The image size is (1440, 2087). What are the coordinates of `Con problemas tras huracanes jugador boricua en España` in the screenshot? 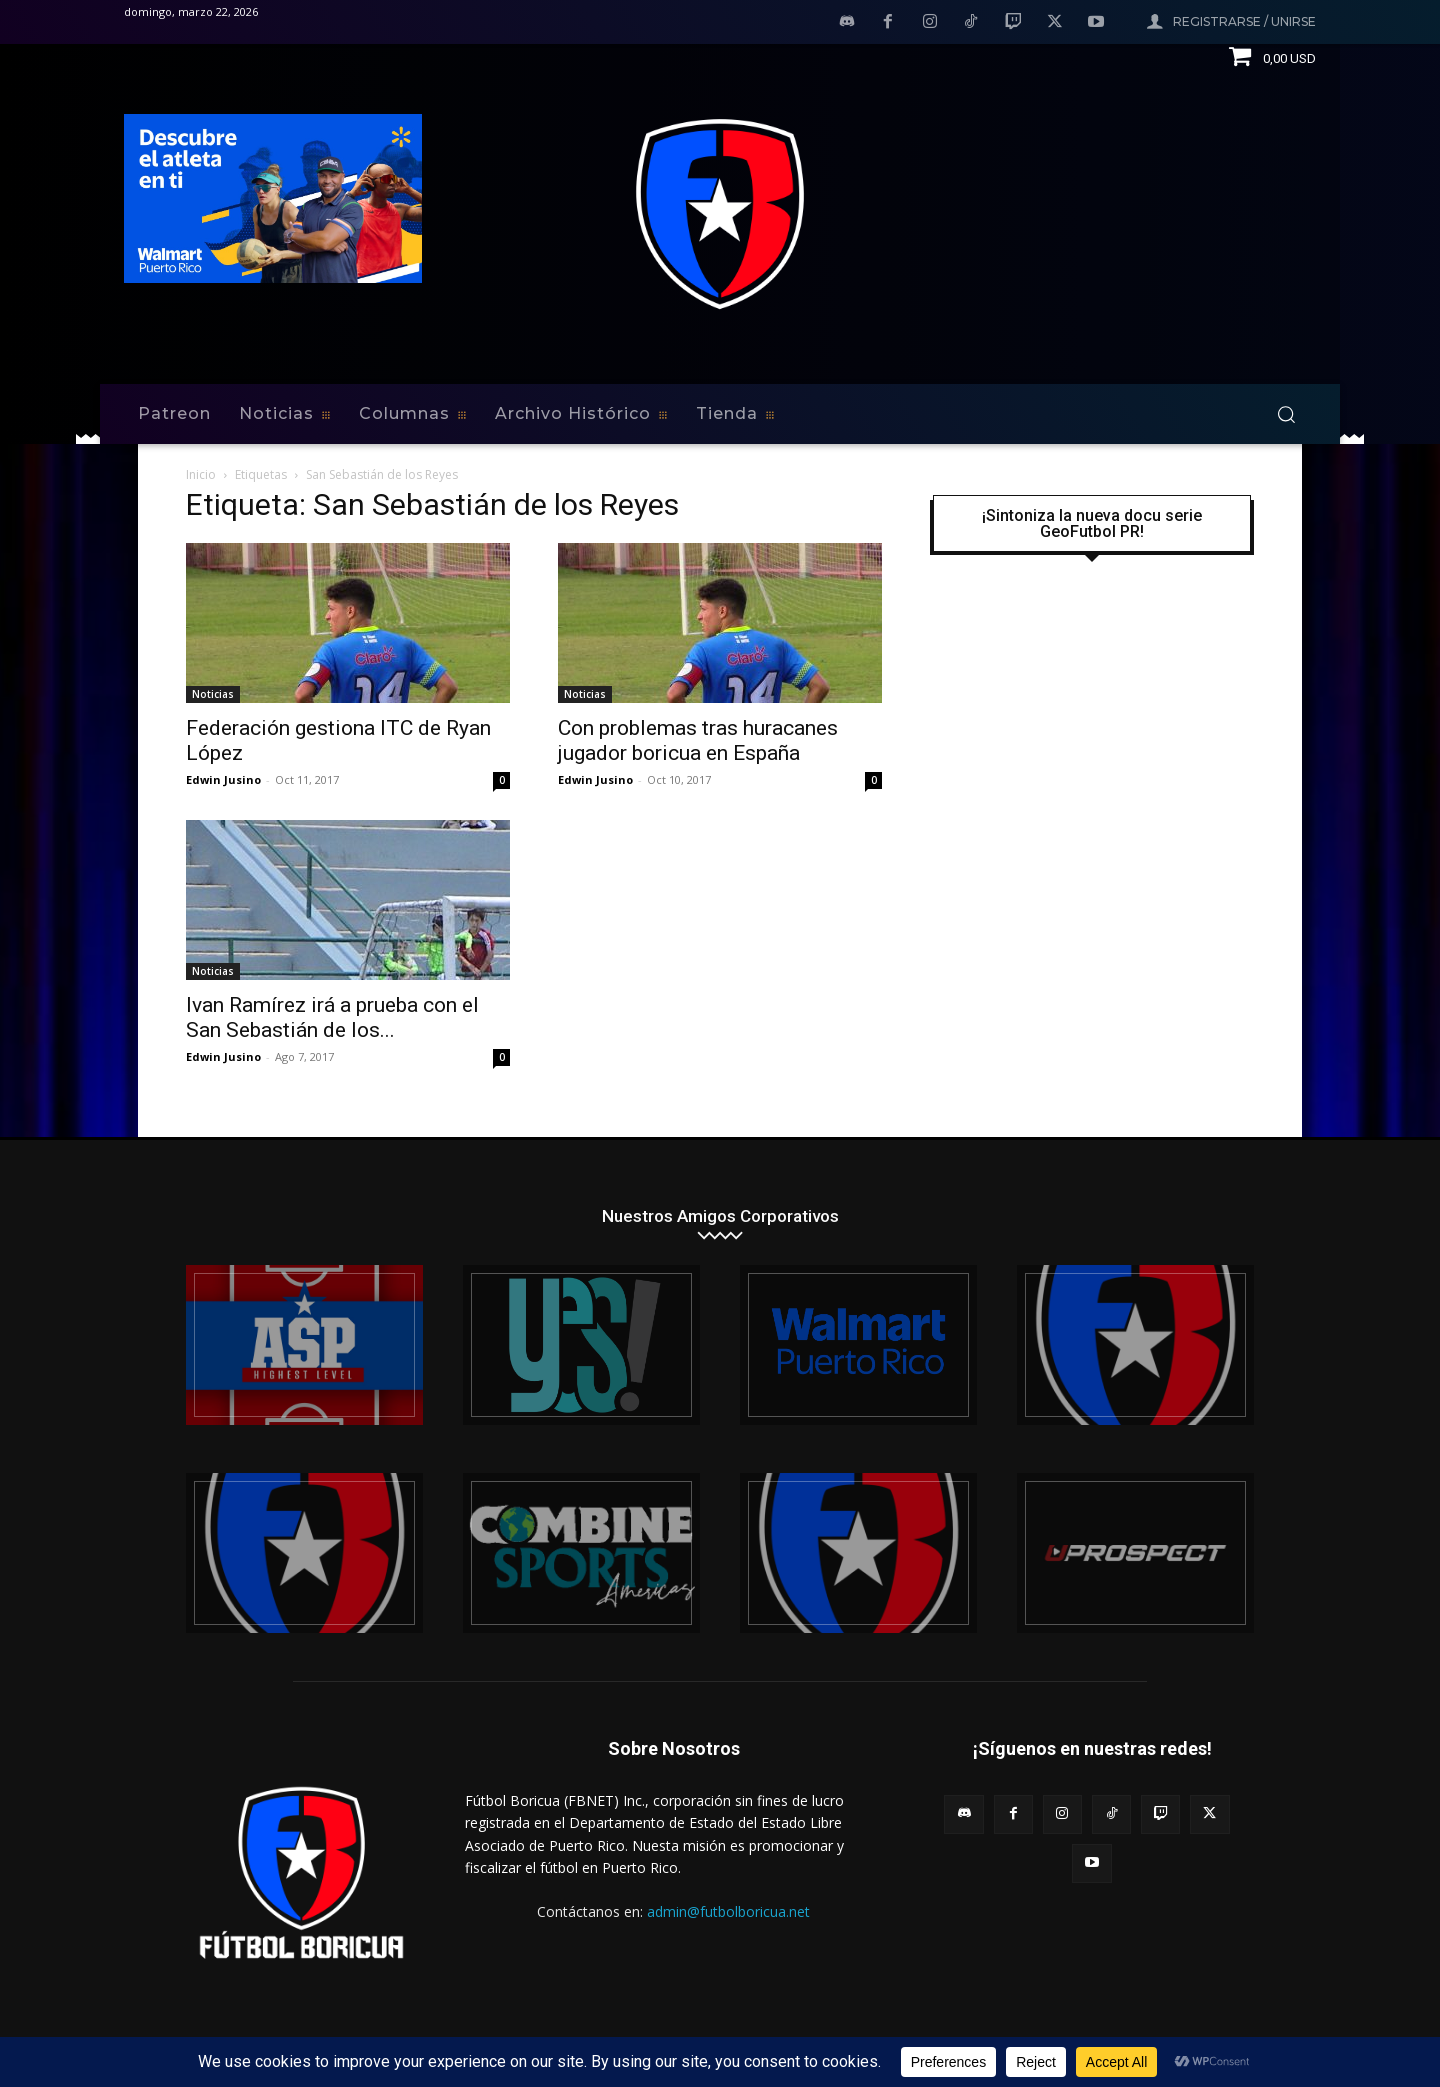 It's located at (698, 740).